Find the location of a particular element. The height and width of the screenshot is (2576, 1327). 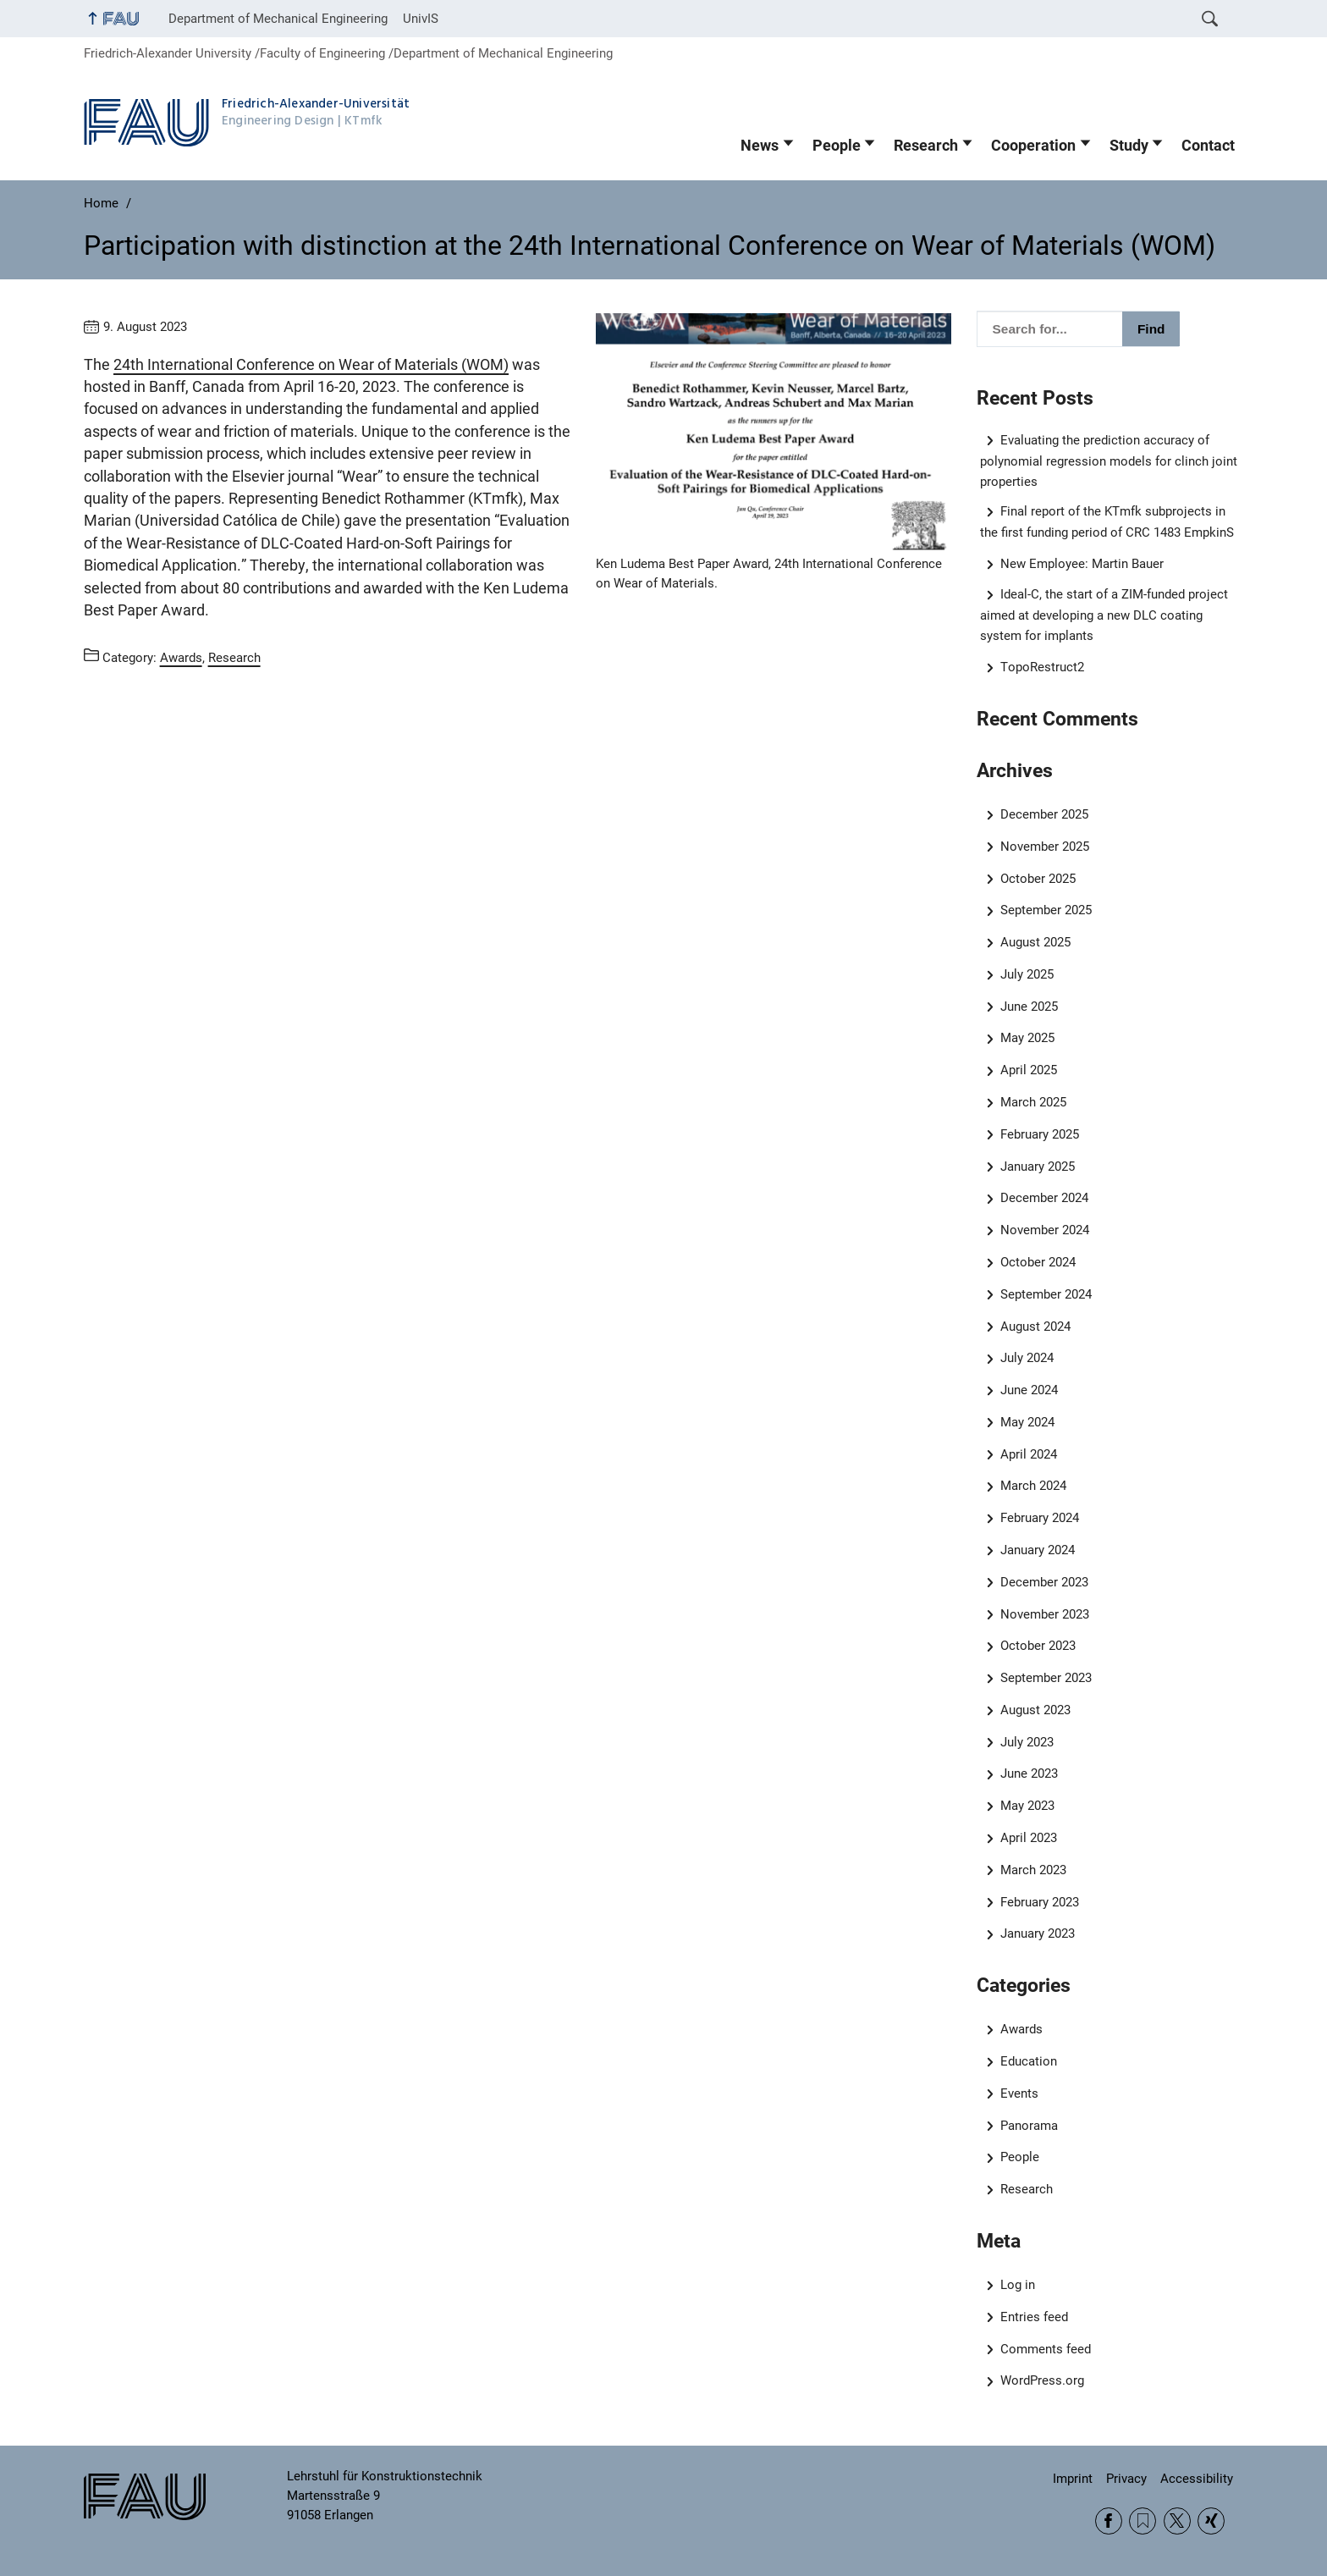

News is located at coordinates (760, 145).